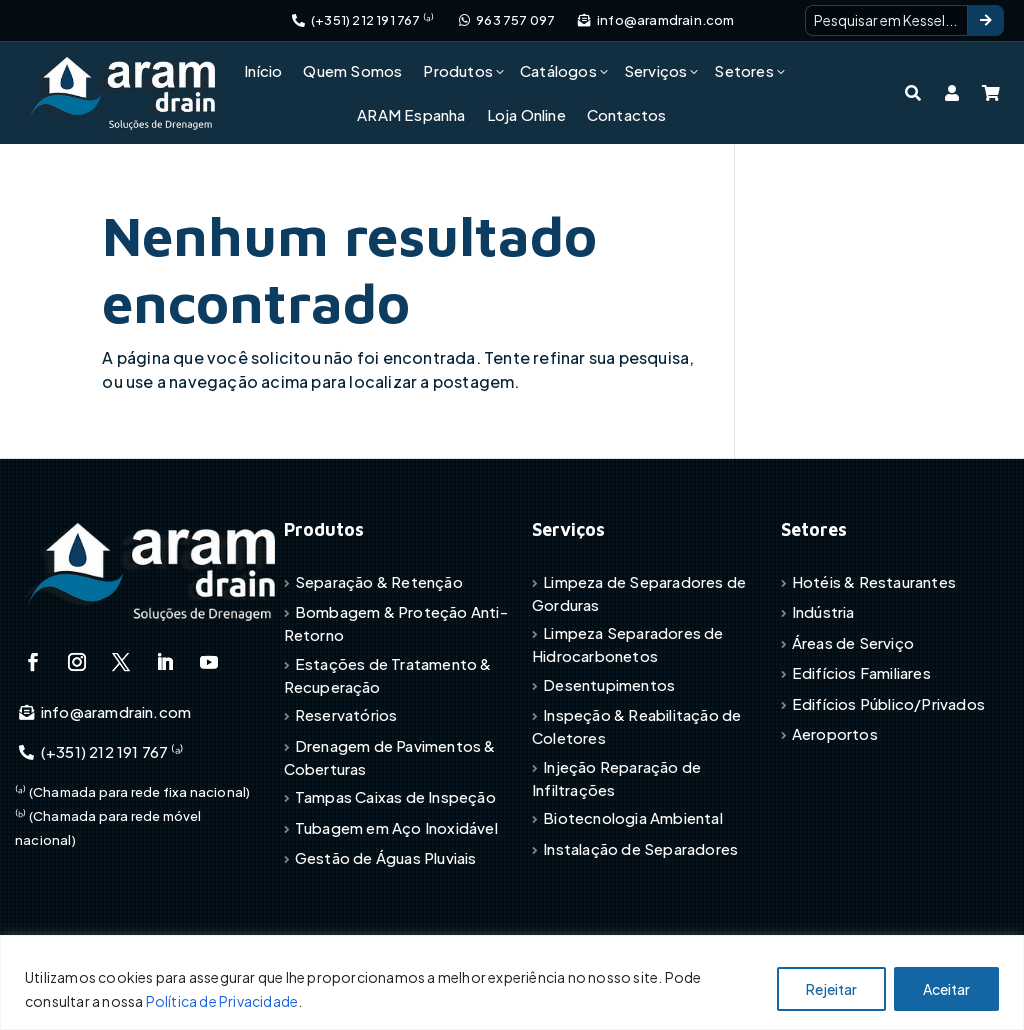 Image resolution: width=1024 pixels, height=1030 pixels. What do you see at coordinates (946, 989) in the screenshot?
I see `Aceitar` at bounding box center [946, 989].